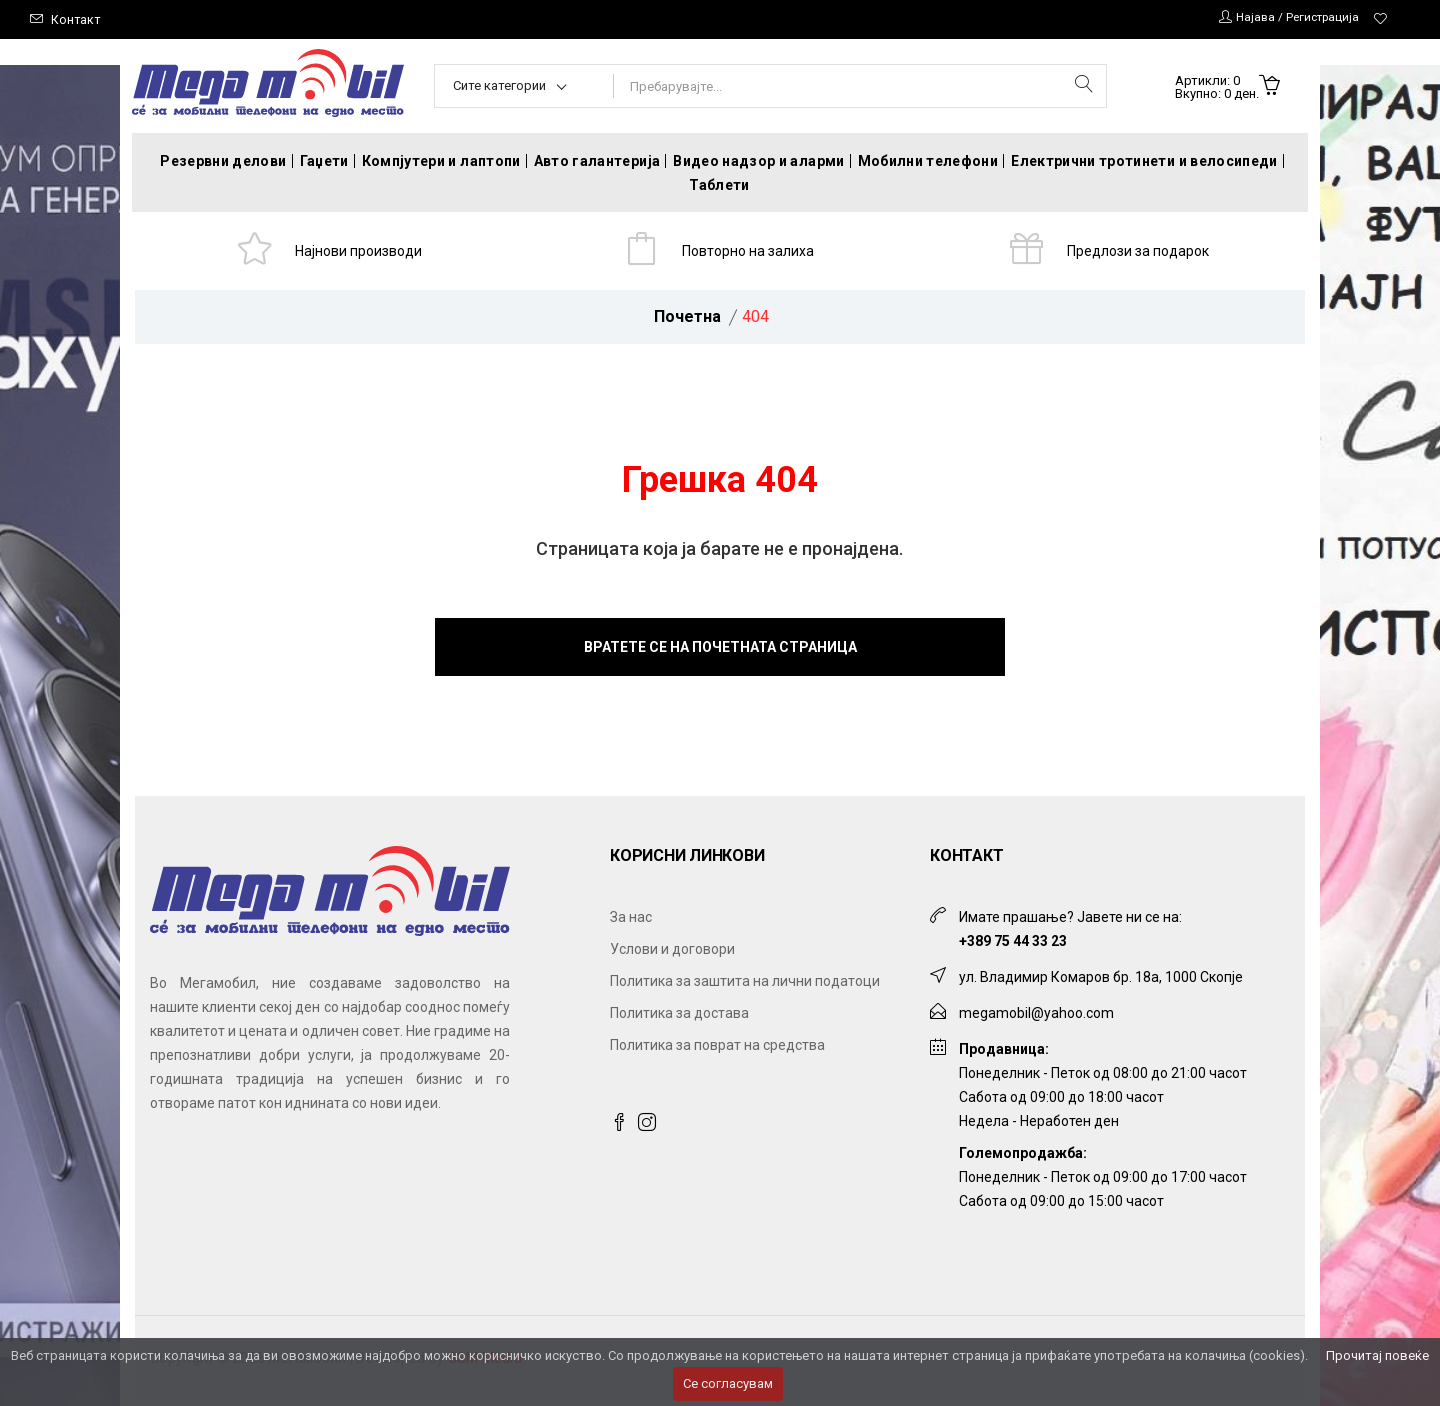 The height and width of the screenshot is (1406, 1440). Describe the element at coordinates (76, 19) in the screenshot. I see `Контакт` at that location.